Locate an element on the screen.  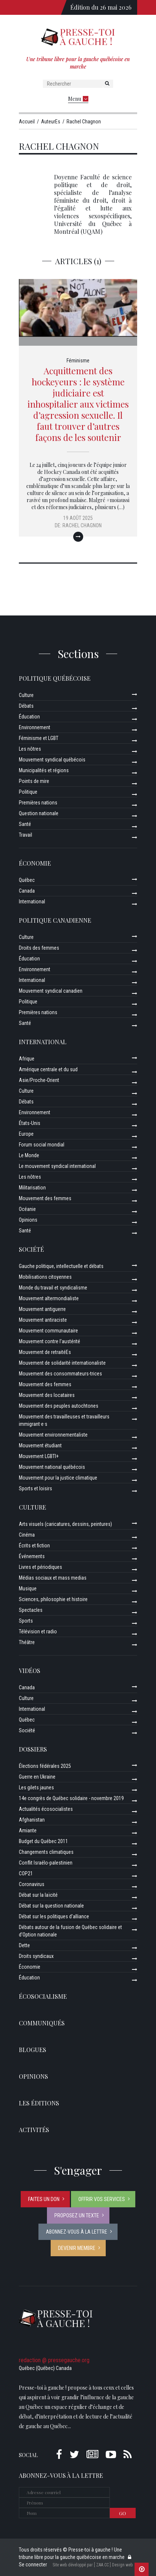
Mouvement étudiant is located at coordinates (40, 1445).